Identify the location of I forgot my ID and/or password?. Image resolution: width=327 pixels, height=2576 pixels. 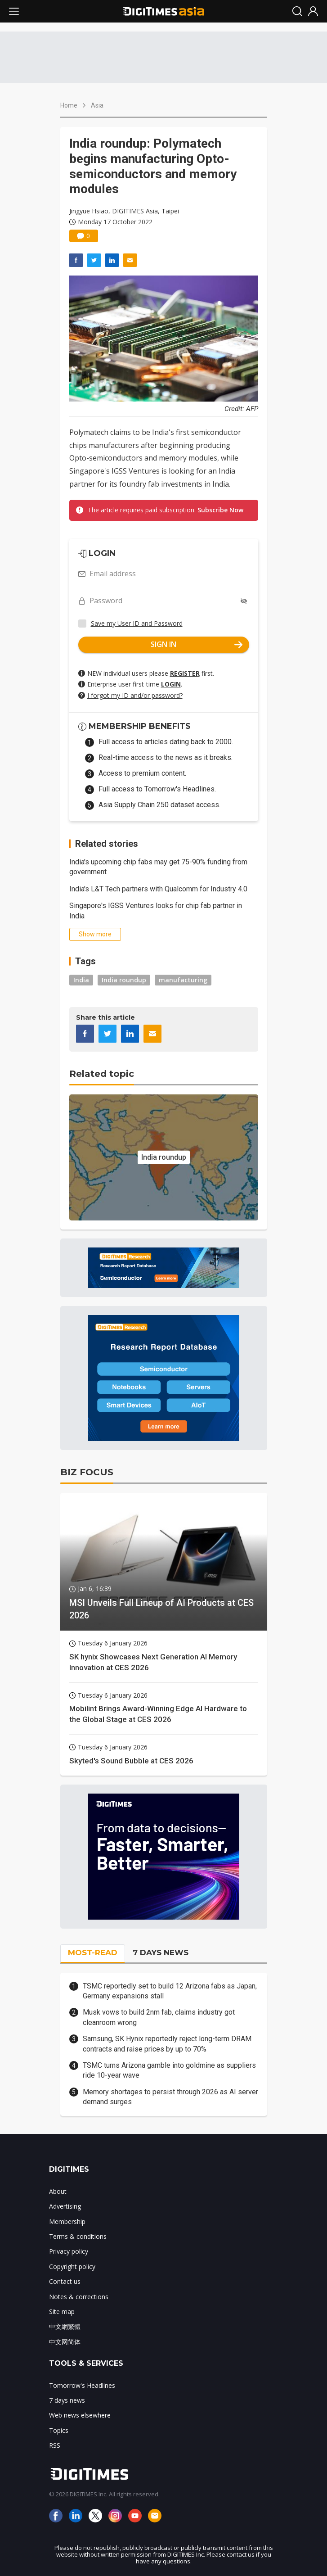
(135, 695).